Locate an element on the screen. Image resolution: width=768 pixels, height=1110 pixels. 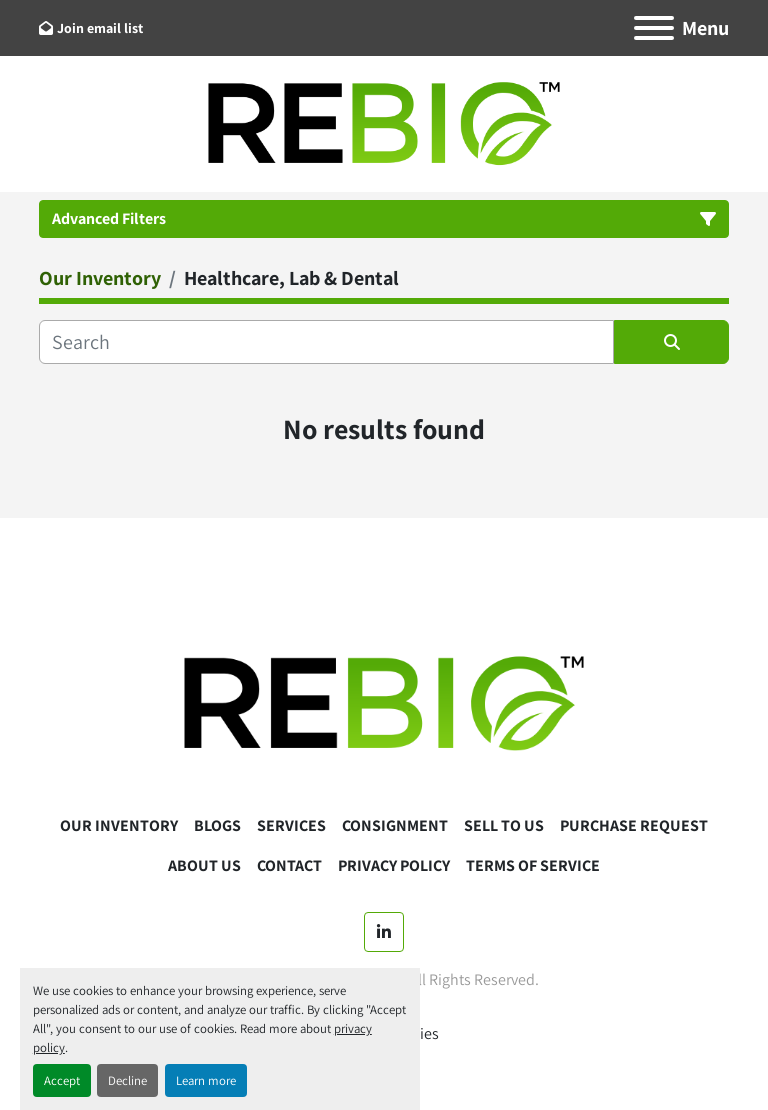
Join email list is located at coordinates (100, 28).